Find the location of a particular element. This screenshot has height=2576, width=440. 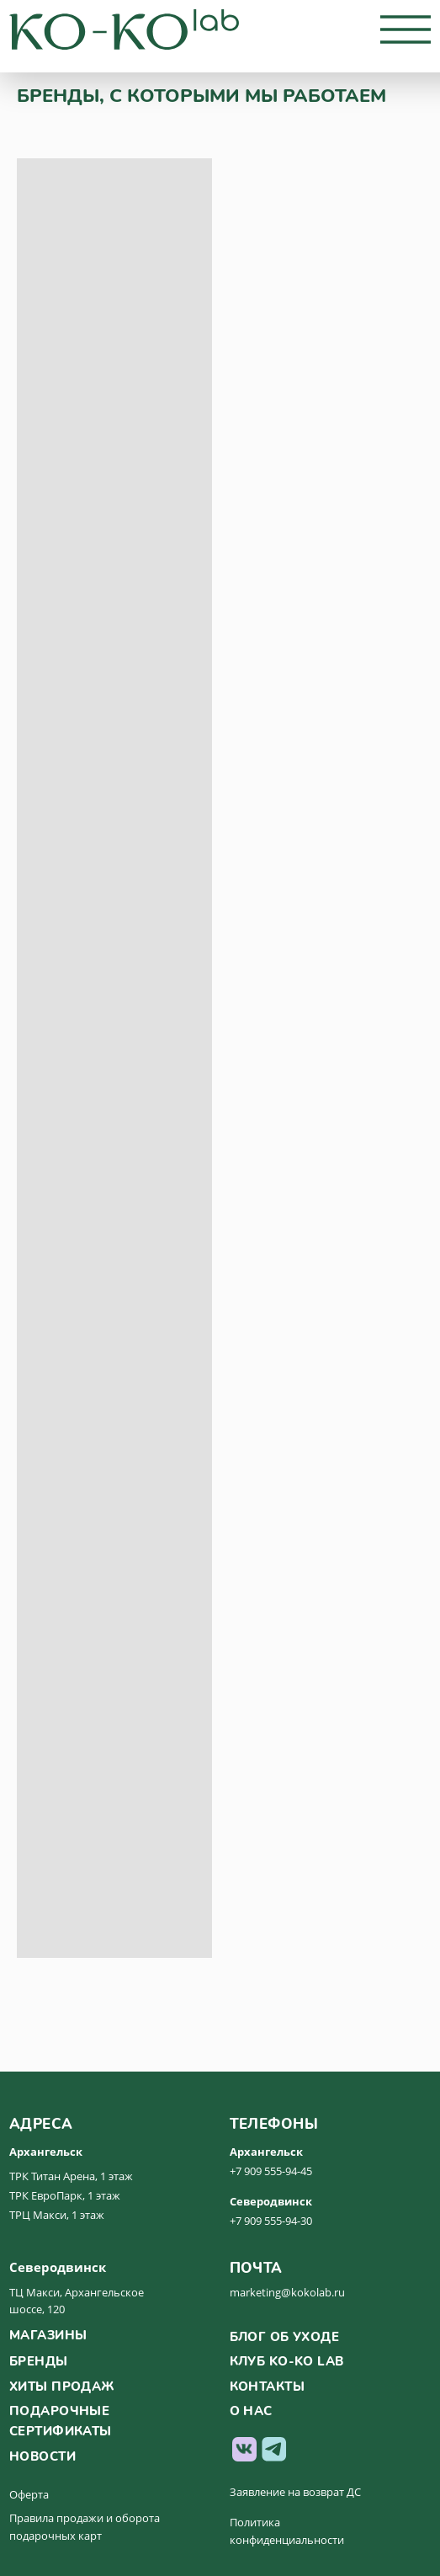

контакты is located at coordinates (267, 2386).